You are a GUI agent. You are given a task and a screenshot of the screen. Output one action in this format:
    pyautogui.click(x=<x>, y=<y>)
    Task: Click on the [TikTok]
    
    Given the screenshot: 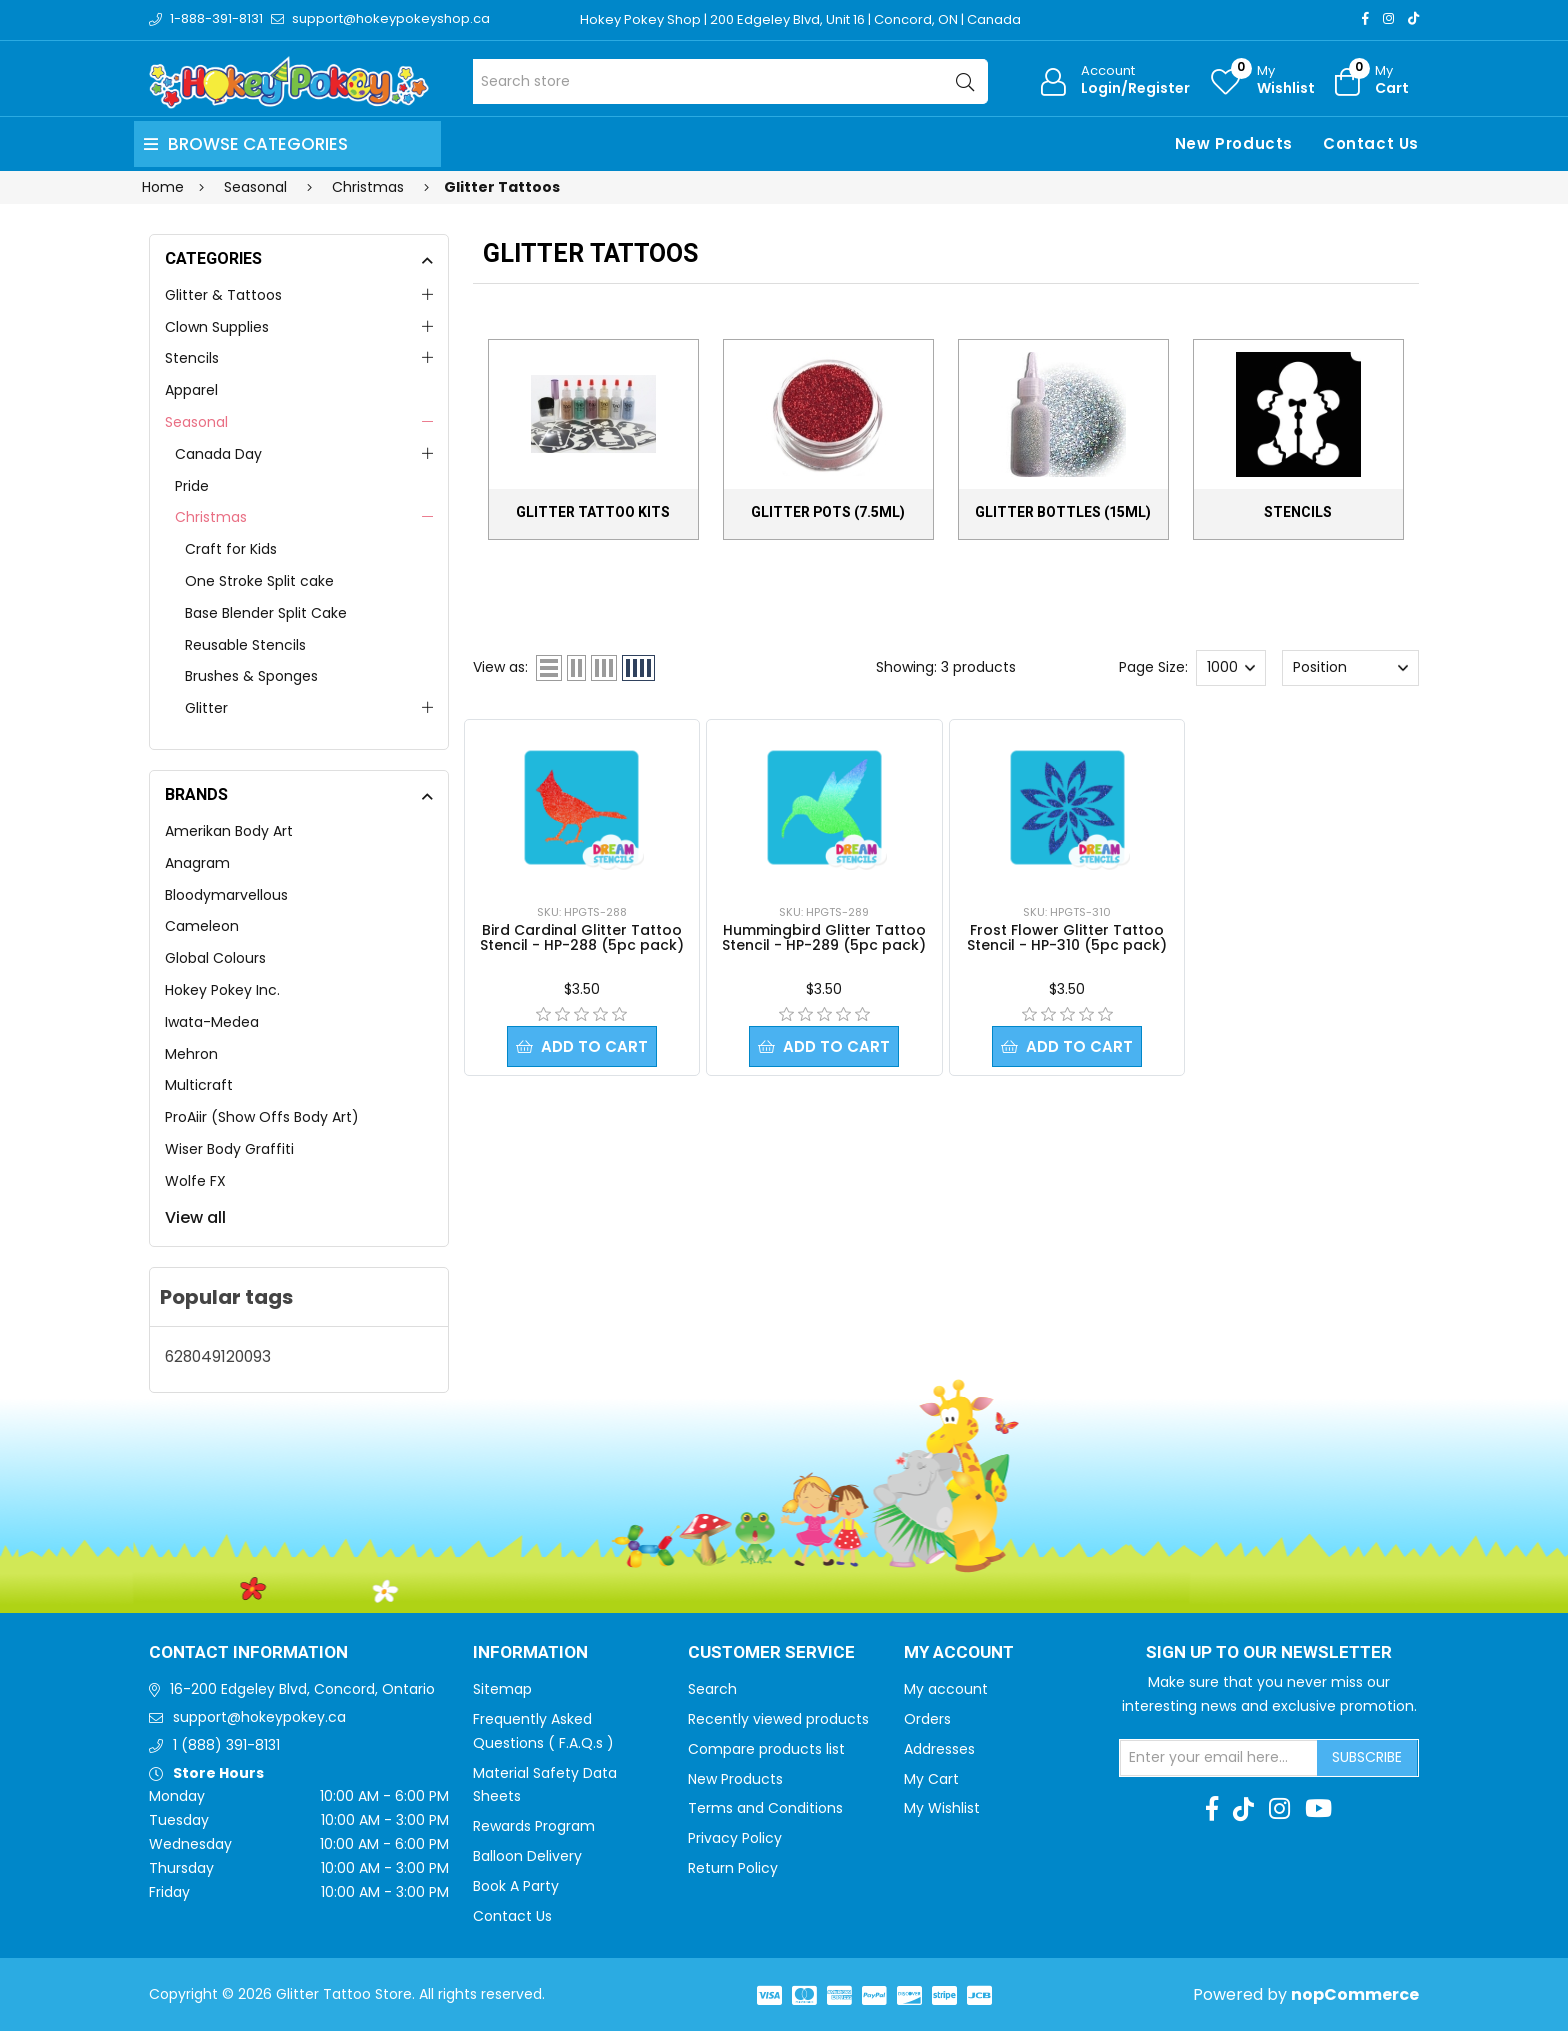 What is the action you would take?
    pyautogui.click(x=1413, y=18)
    